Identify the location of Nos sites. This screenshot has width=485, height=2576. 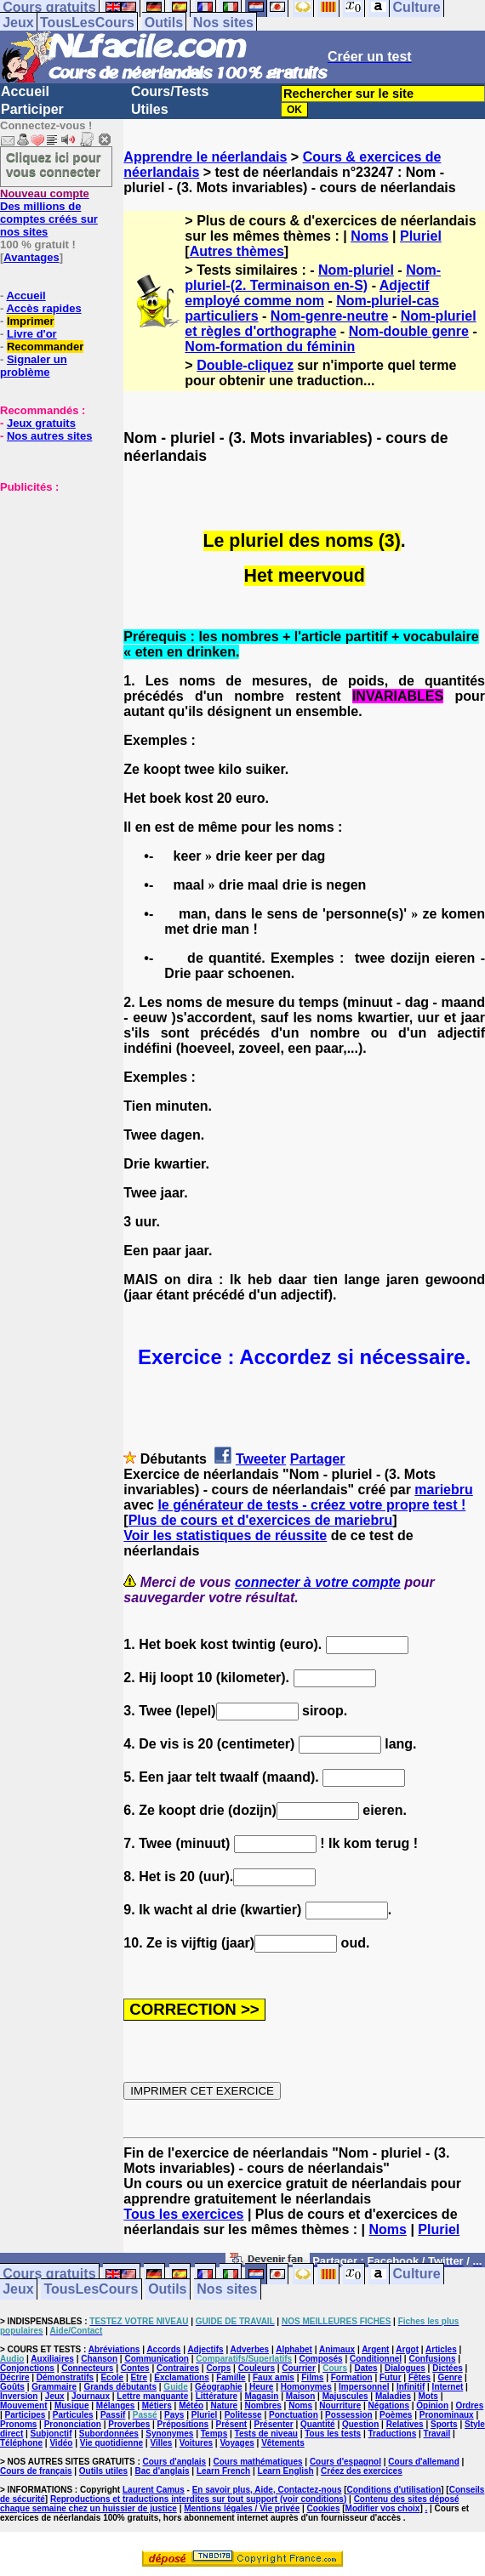
(223, 22).